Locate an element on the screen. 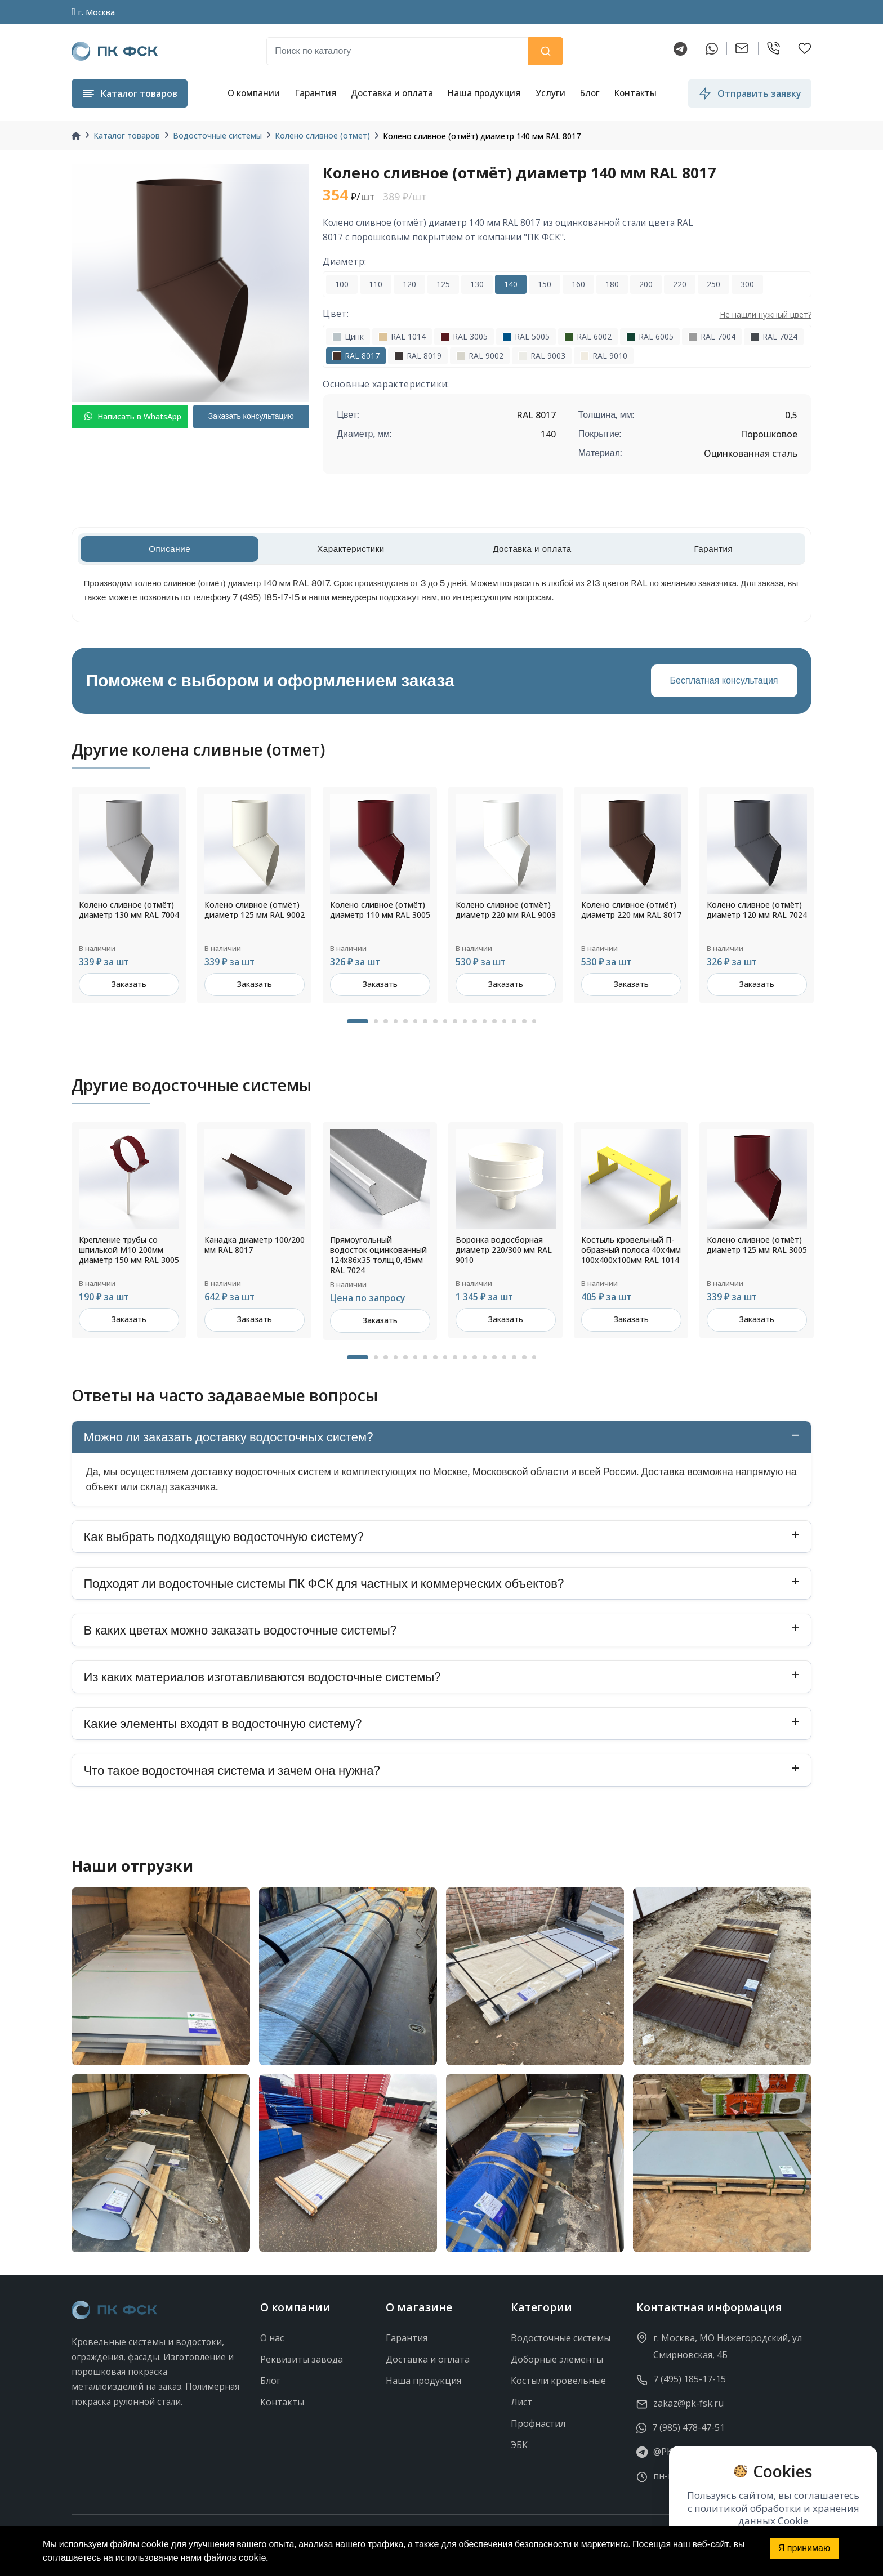 This screenshot has height=2576, width=883. Характеристики [tab] is located at coordinates (351, 548).